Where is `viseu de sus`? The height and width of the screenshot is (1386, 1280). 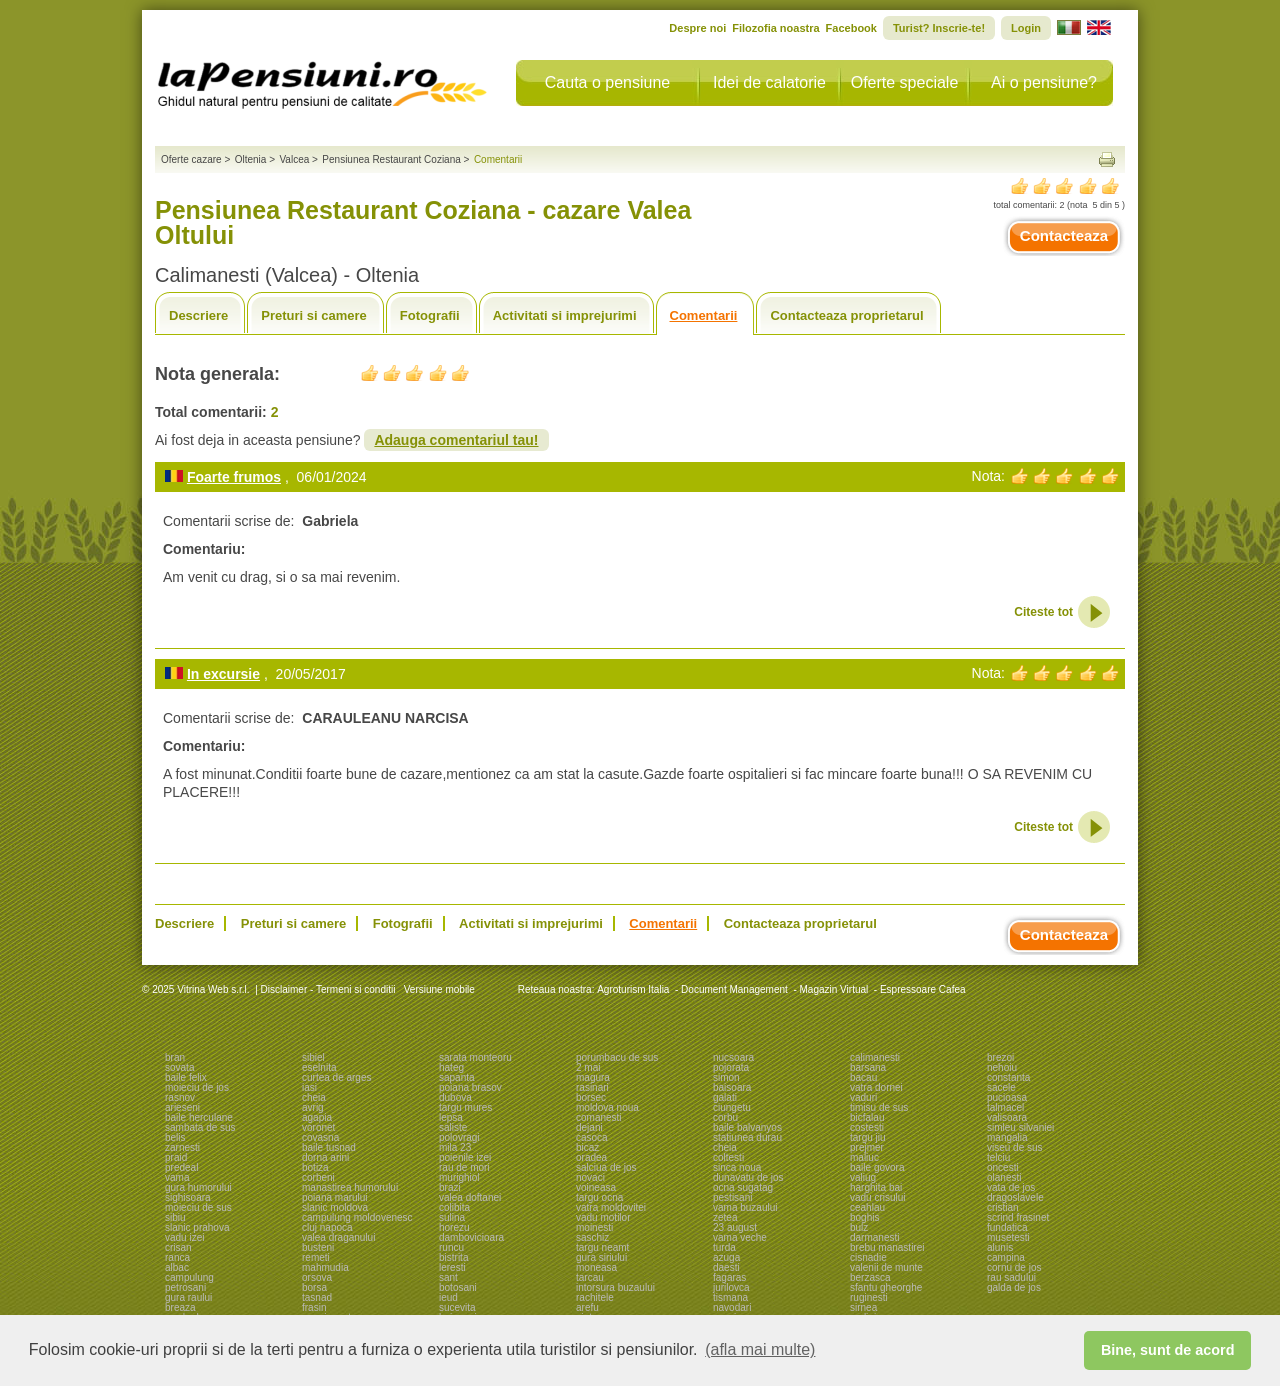 viseu de sus is located at coordinates (1015, 1147).